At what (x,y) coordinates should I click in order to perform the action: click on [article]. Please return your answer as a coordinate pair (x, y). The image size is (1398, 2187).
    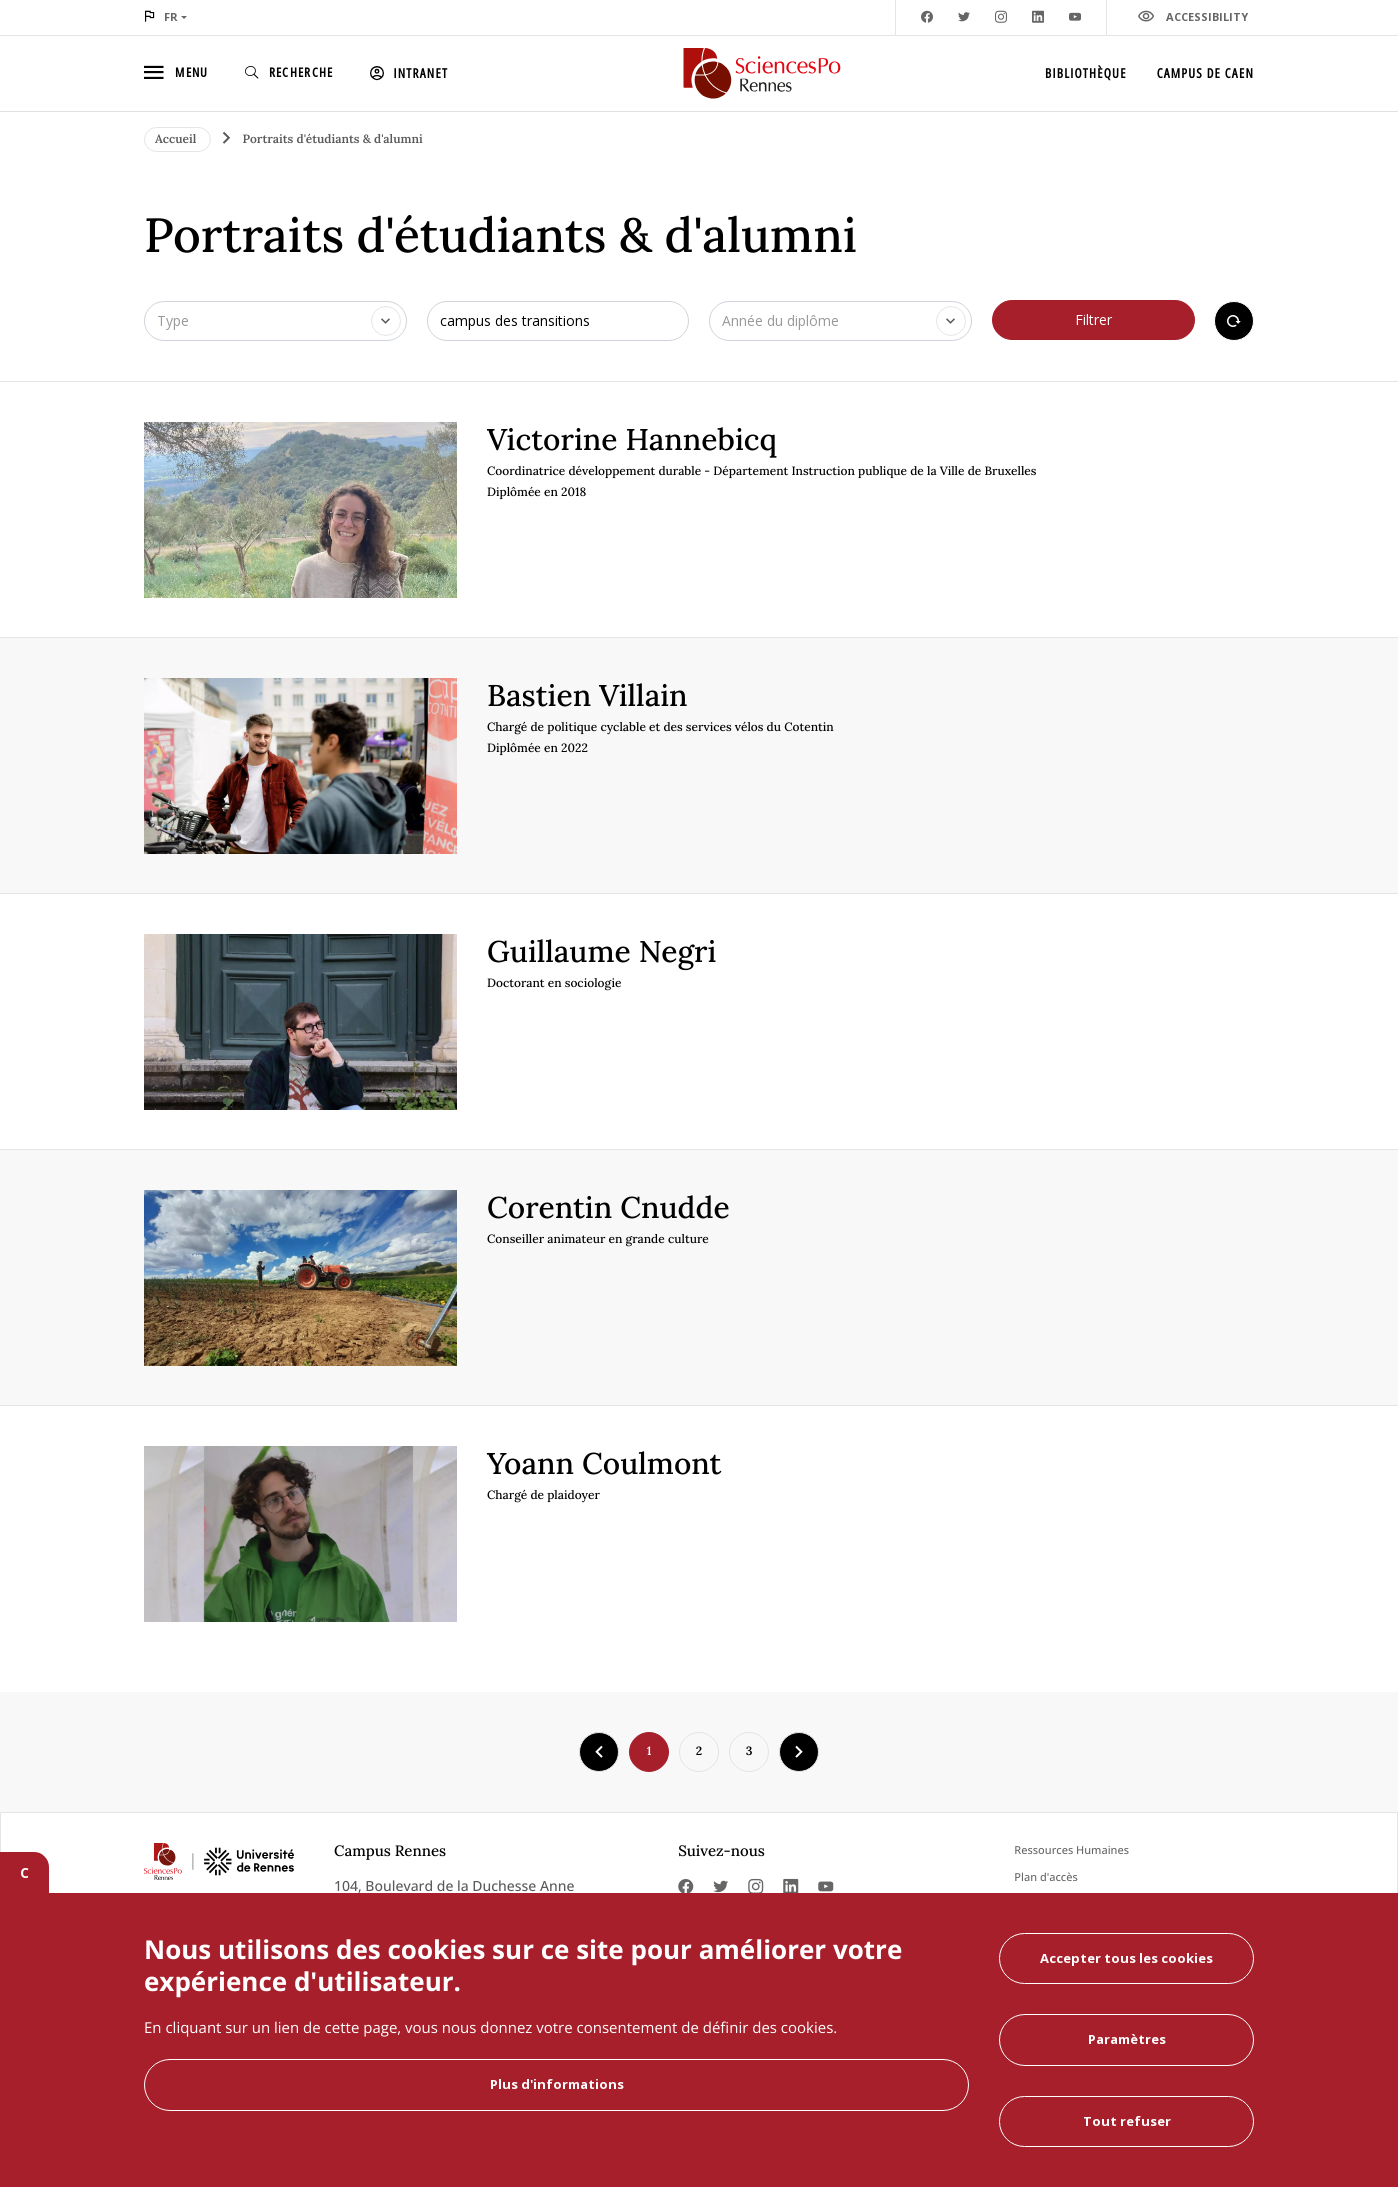
    Looking at the image, I should click on (699, 510).